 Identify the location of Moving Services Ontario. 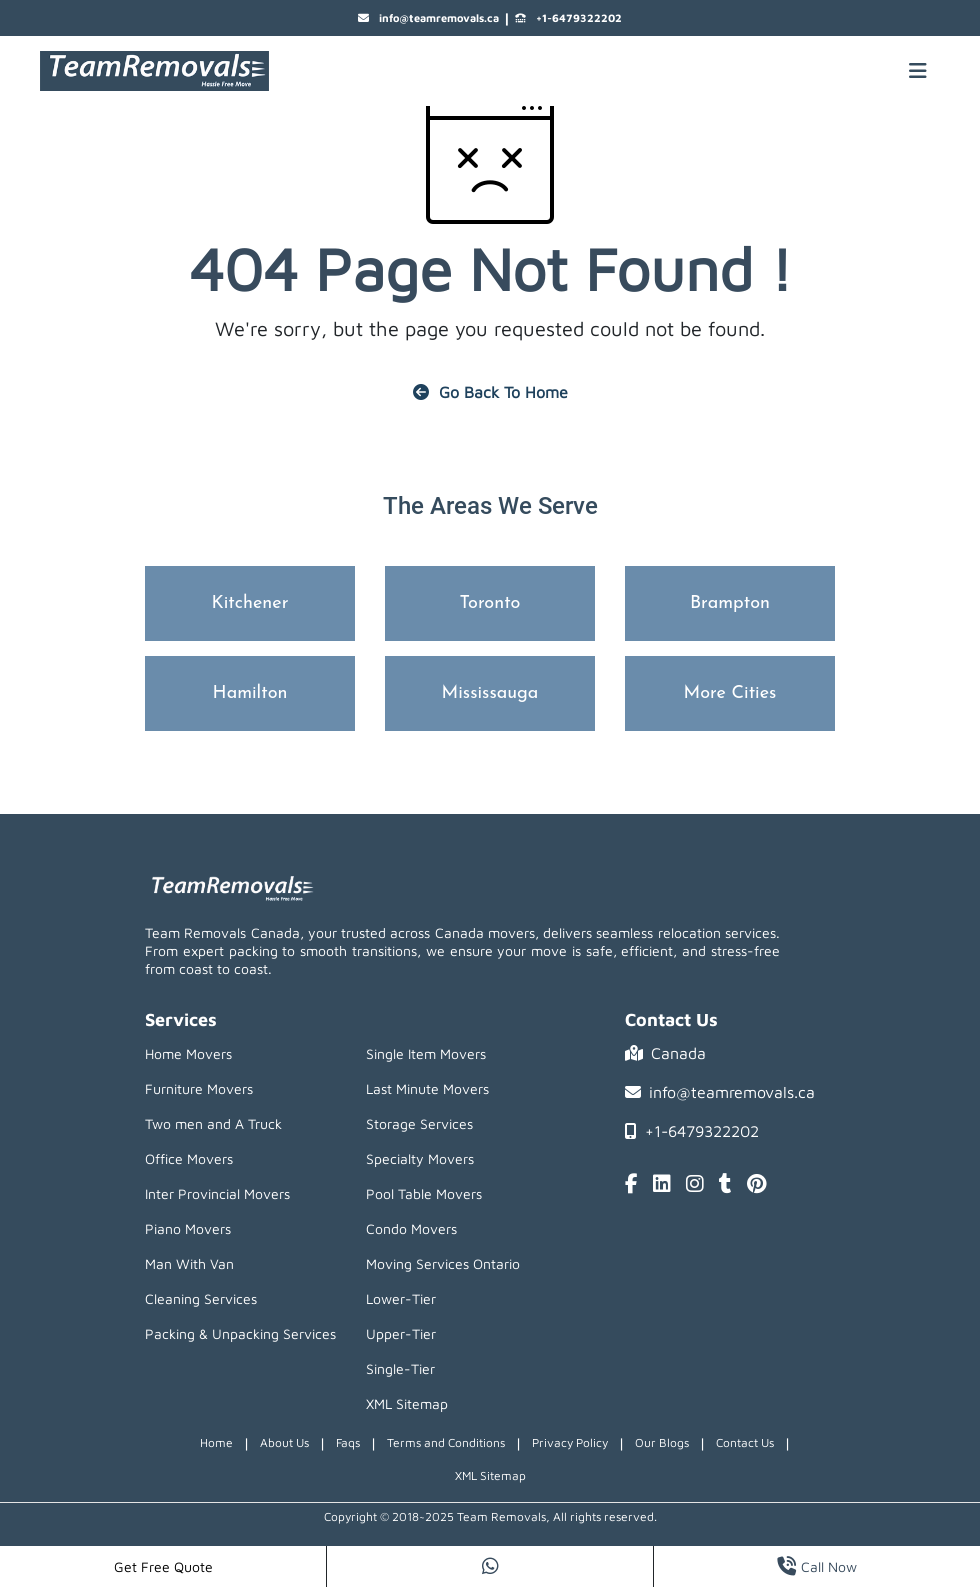
(443, 1263).